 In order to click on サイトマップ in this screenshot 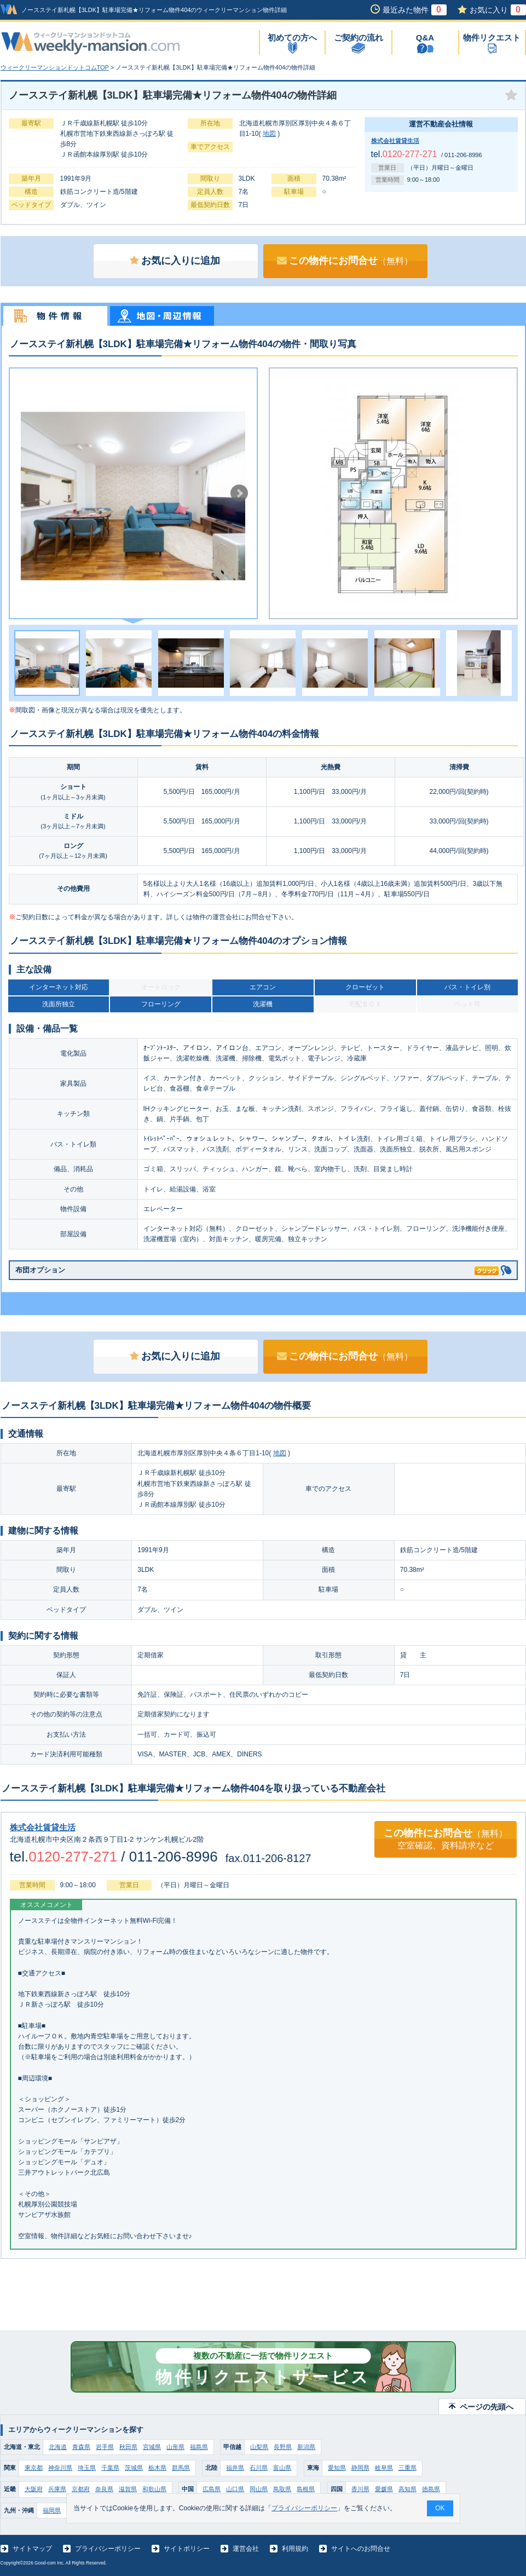, I will do `click(32, 2548)`.